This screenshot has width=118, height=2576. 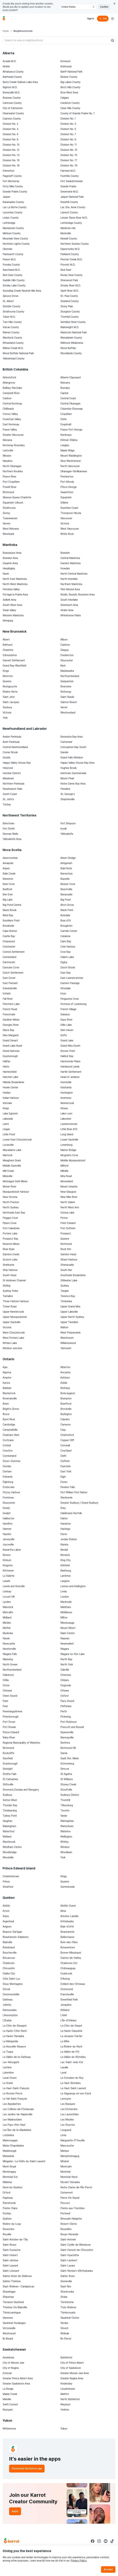 I want to click on Maria-Chapdelaine, so click(x=13, y=2145).